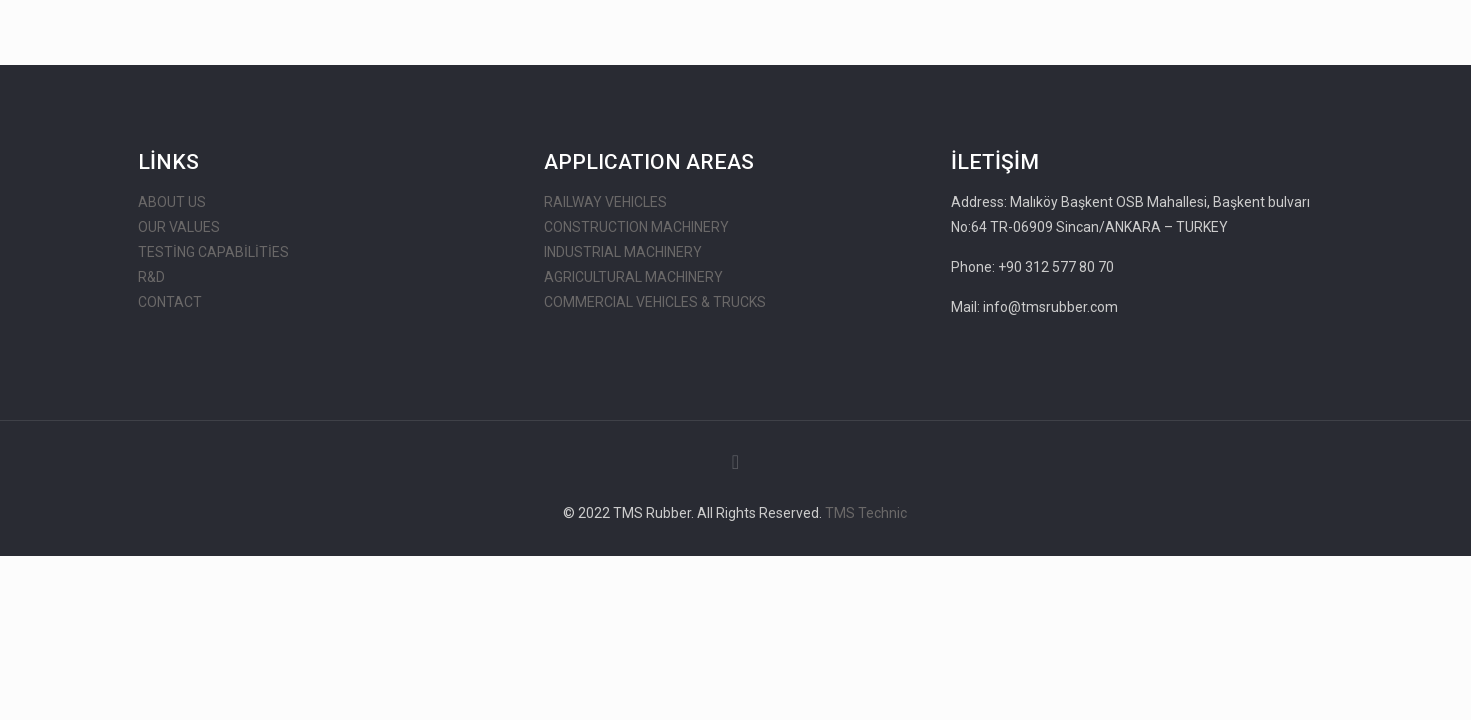  I want to click on ABOUT US, so click(172, 202).